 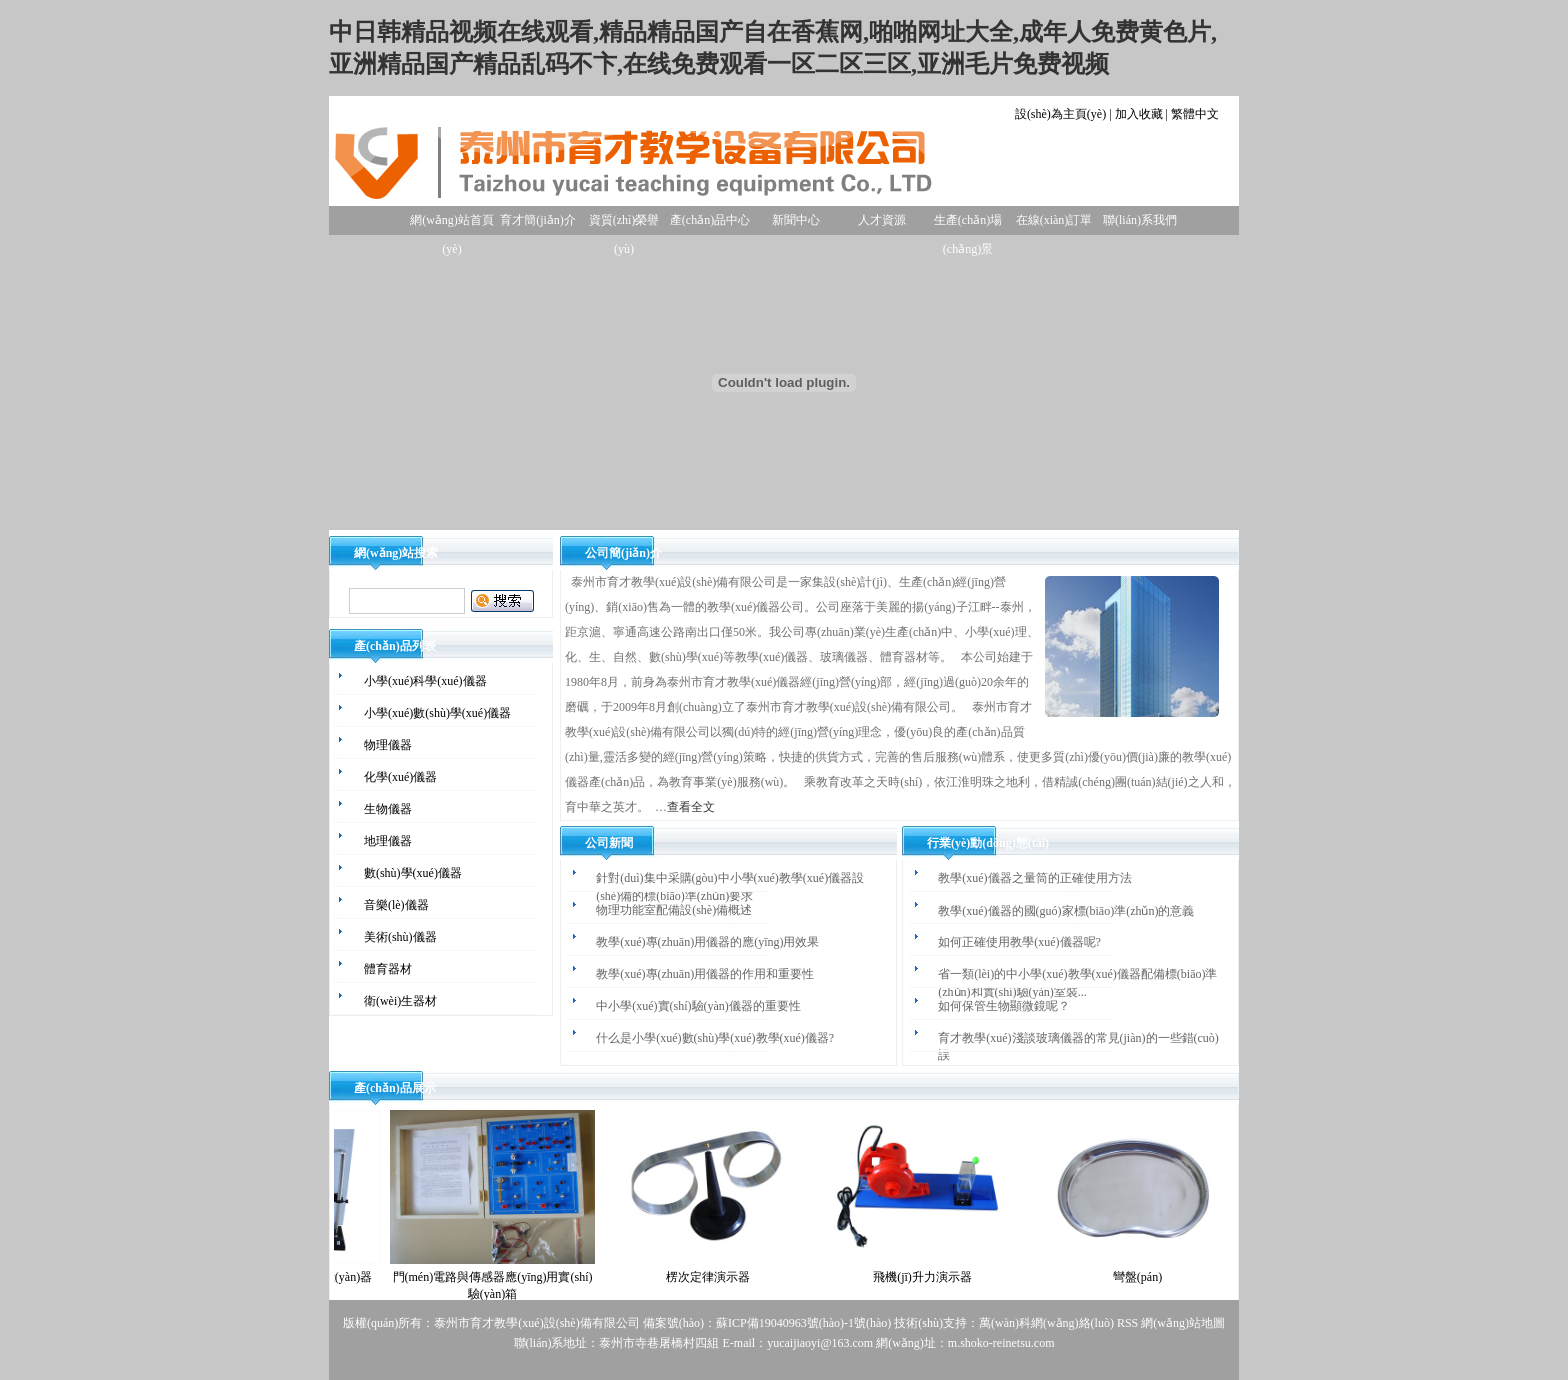 I want to click on 蘇ICP備19040963號(hào)-1號(hào), so click(x=803, y=1323).